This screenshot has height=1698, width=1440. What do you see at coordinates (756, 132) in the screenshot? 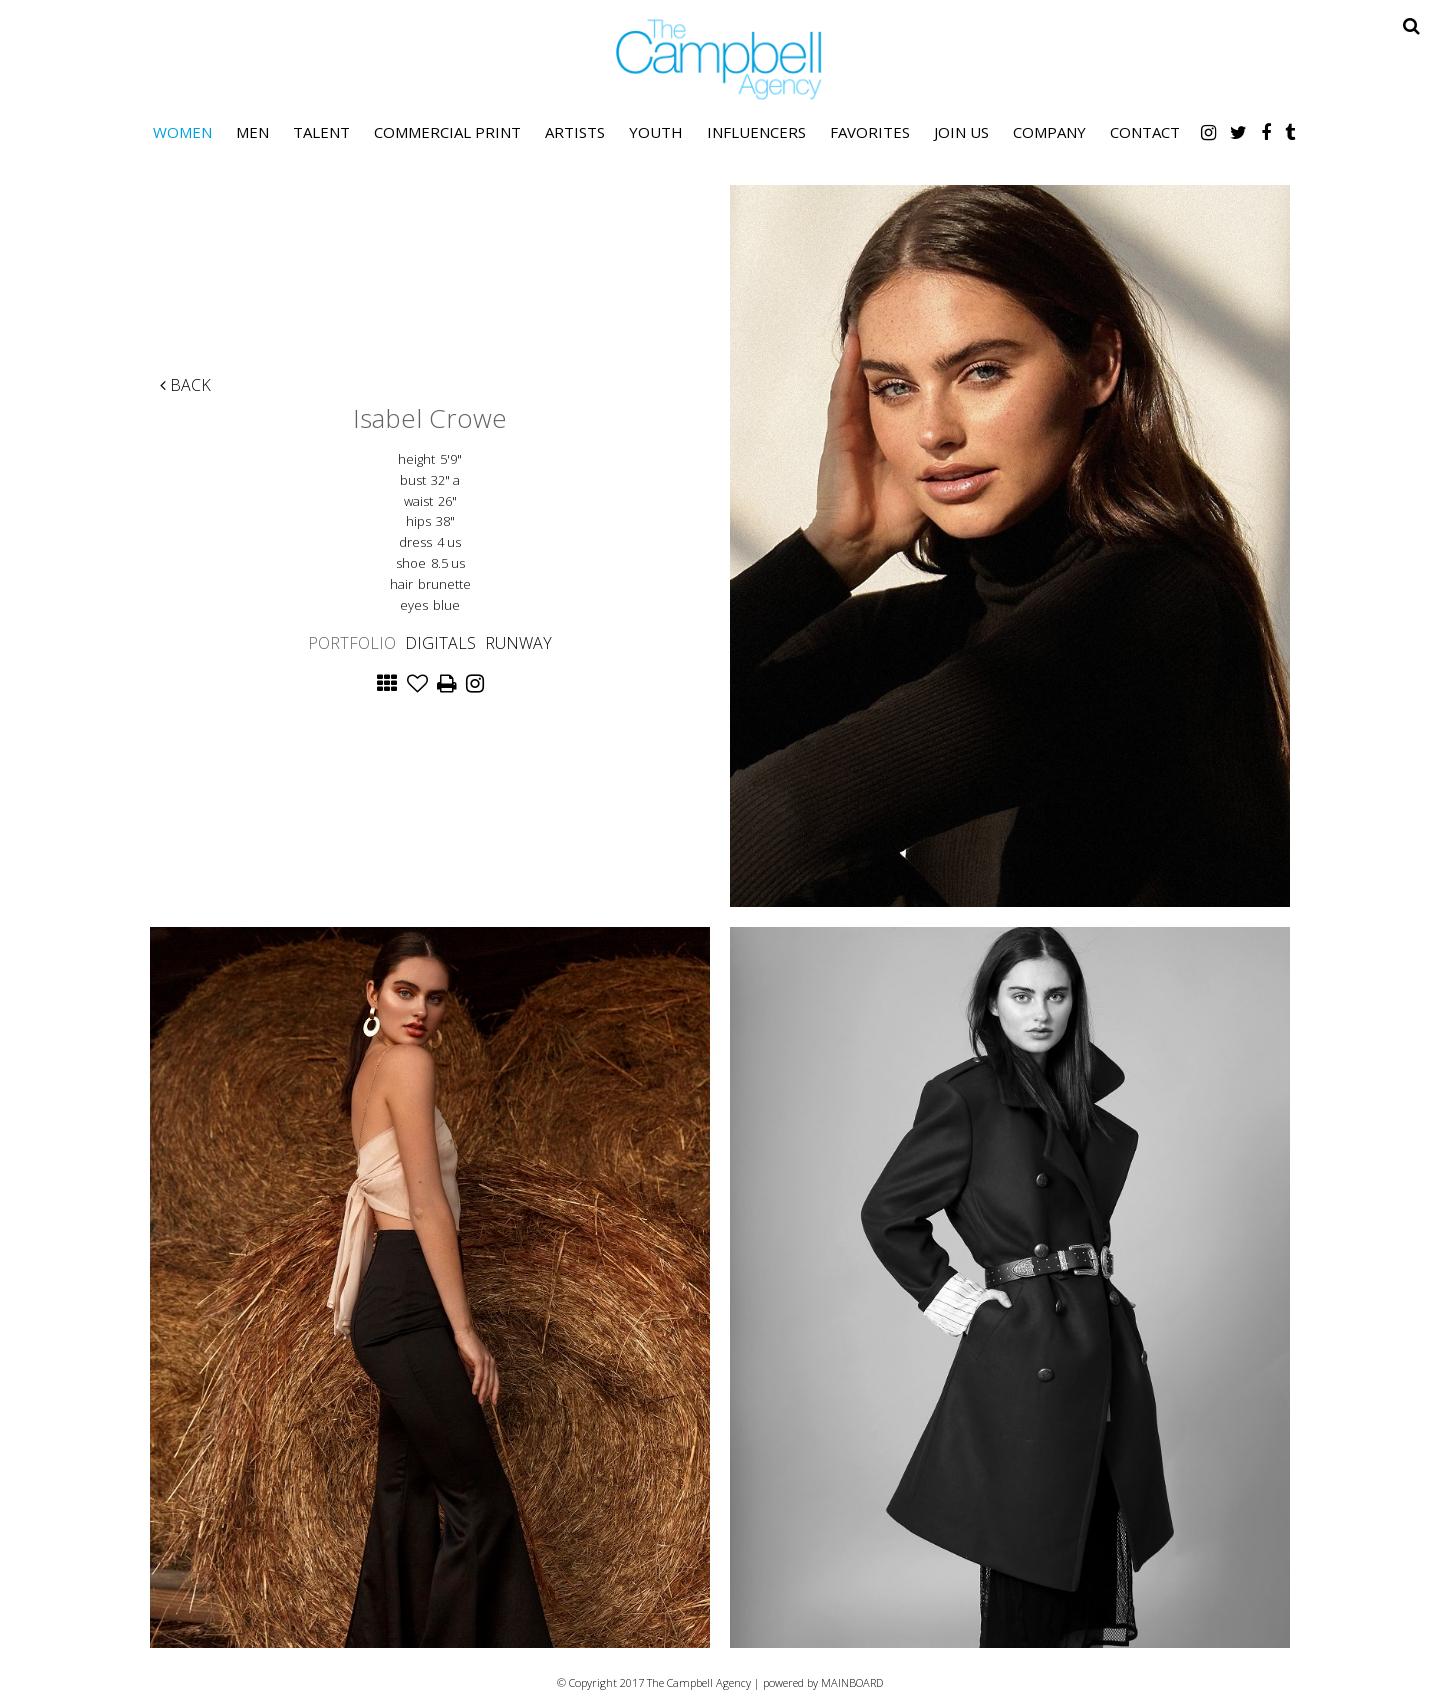
I see `Influencers` at bounding box center [756, 132].